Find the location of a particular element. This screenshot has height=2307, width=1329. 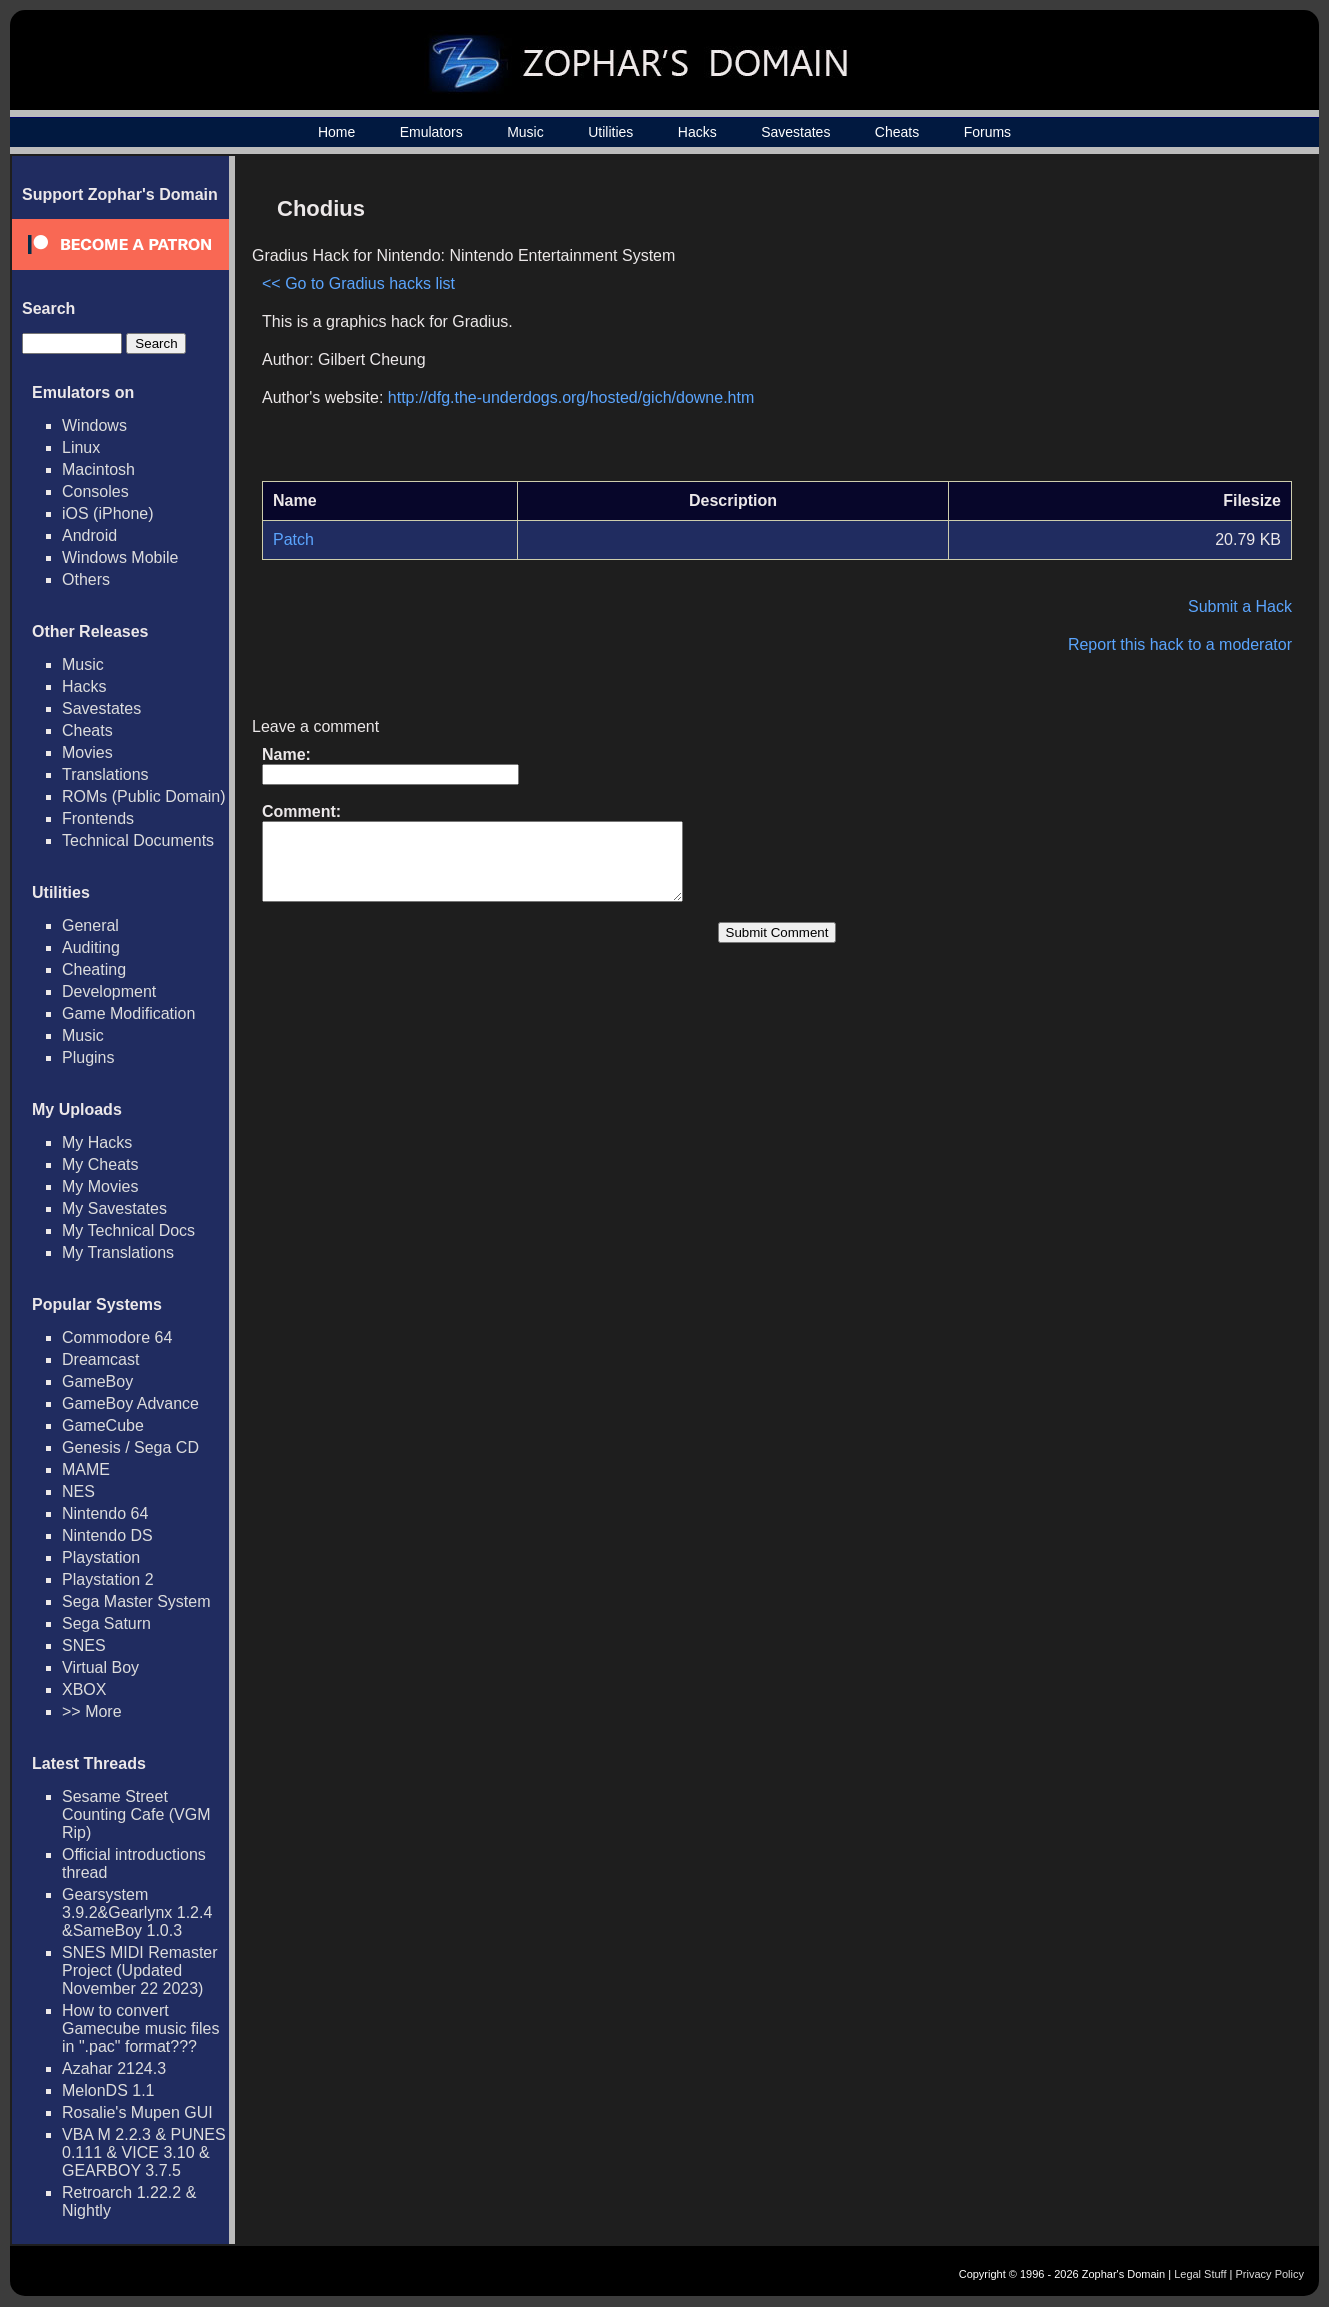

MelonDS 1.1 is located at coordinates (108, 2090).